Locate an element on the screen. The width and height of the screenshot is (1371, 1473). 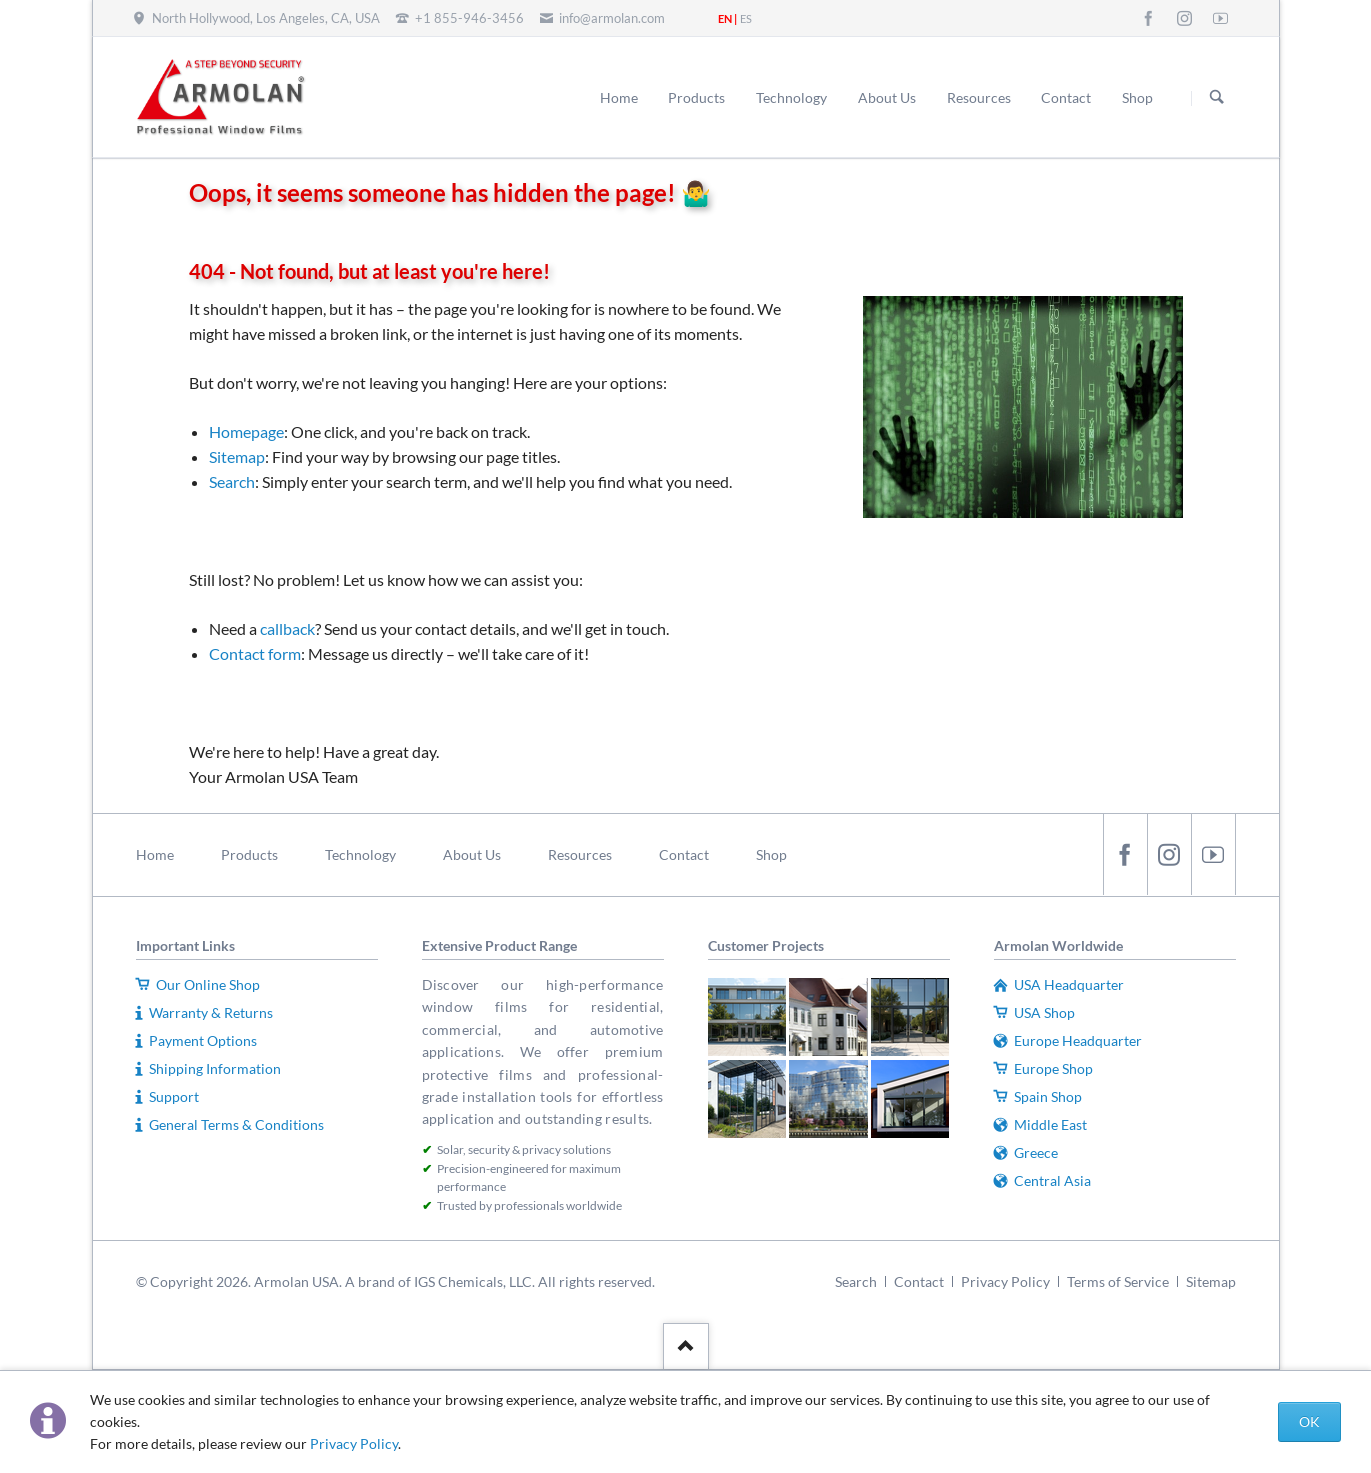
Sitemap is located at coordinates (237, 456).